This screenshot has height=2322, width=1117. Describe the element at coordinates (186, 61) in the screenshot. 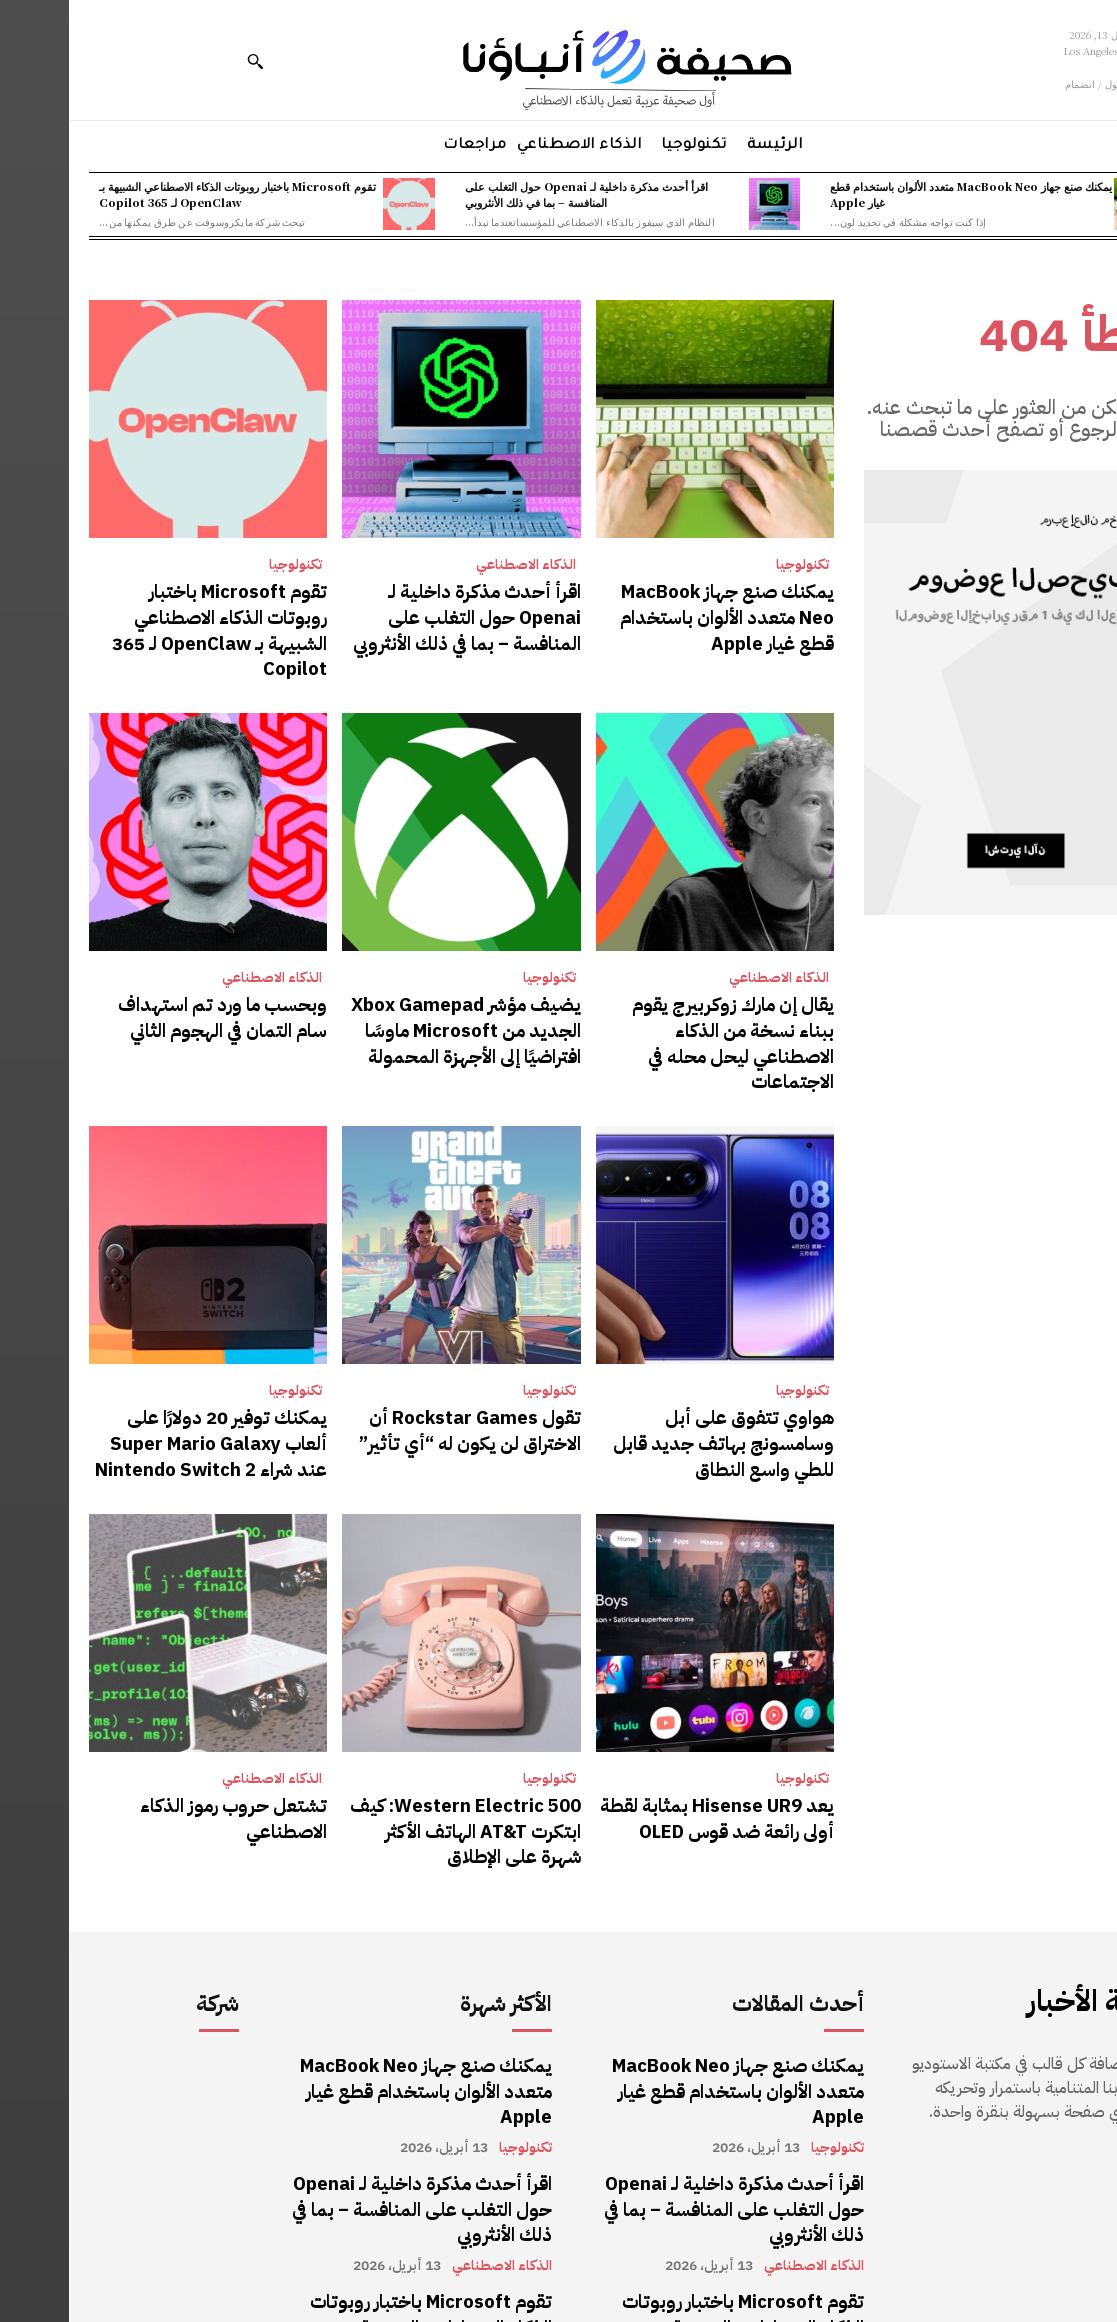

I see `[button]` at that location.